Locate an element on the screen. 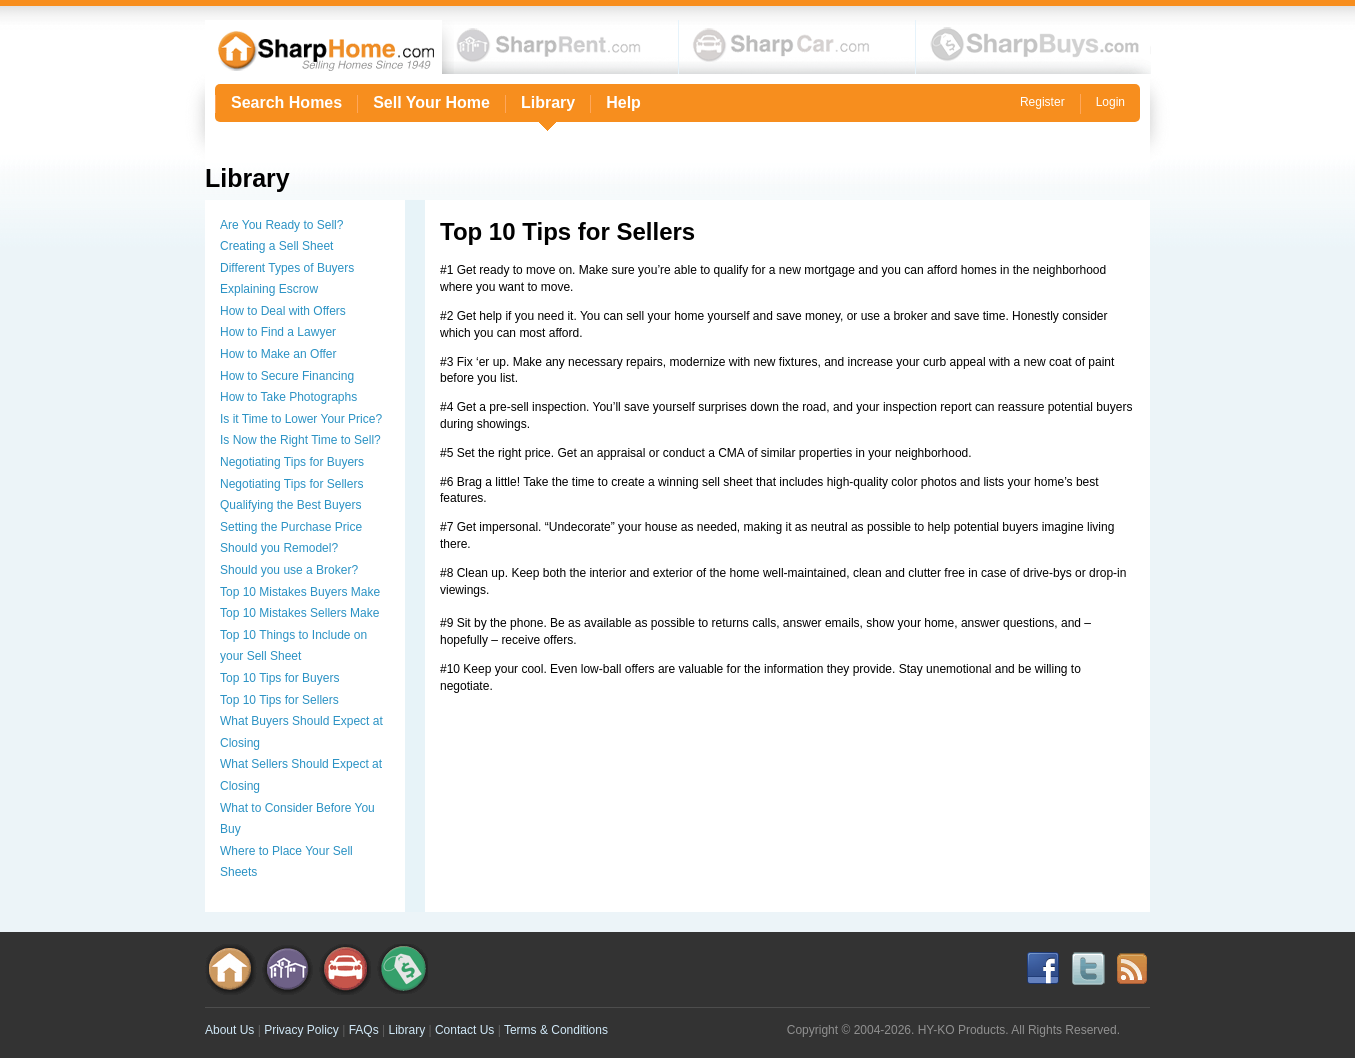 This screenshot has height=1058, width=1355. Top 10 Tips for Buyers is located at coordinates (279, 678).